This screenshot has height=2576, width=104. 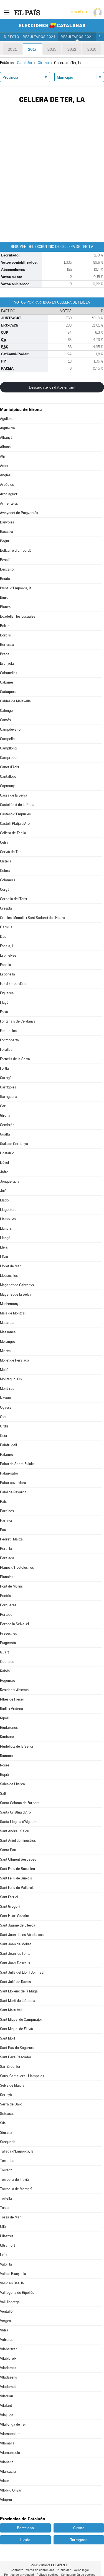 I want to click on Cruïlles, Monells i Sant Sadurní de l'Heura, so click(x=32, y=918).